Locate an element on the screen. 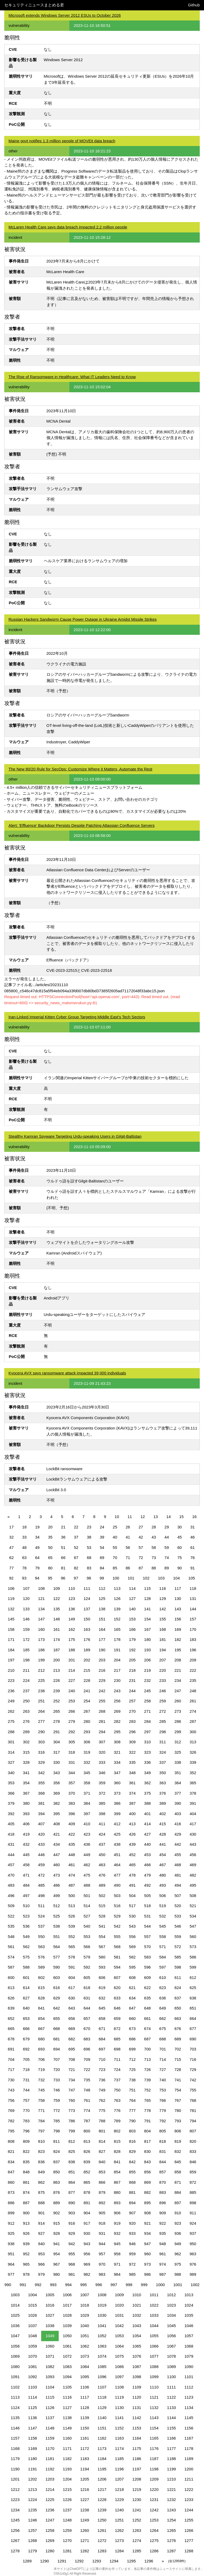 Image resolution: width=204 pixels, height=2576 pixels. 141 is located at coordinates (147, 1609).